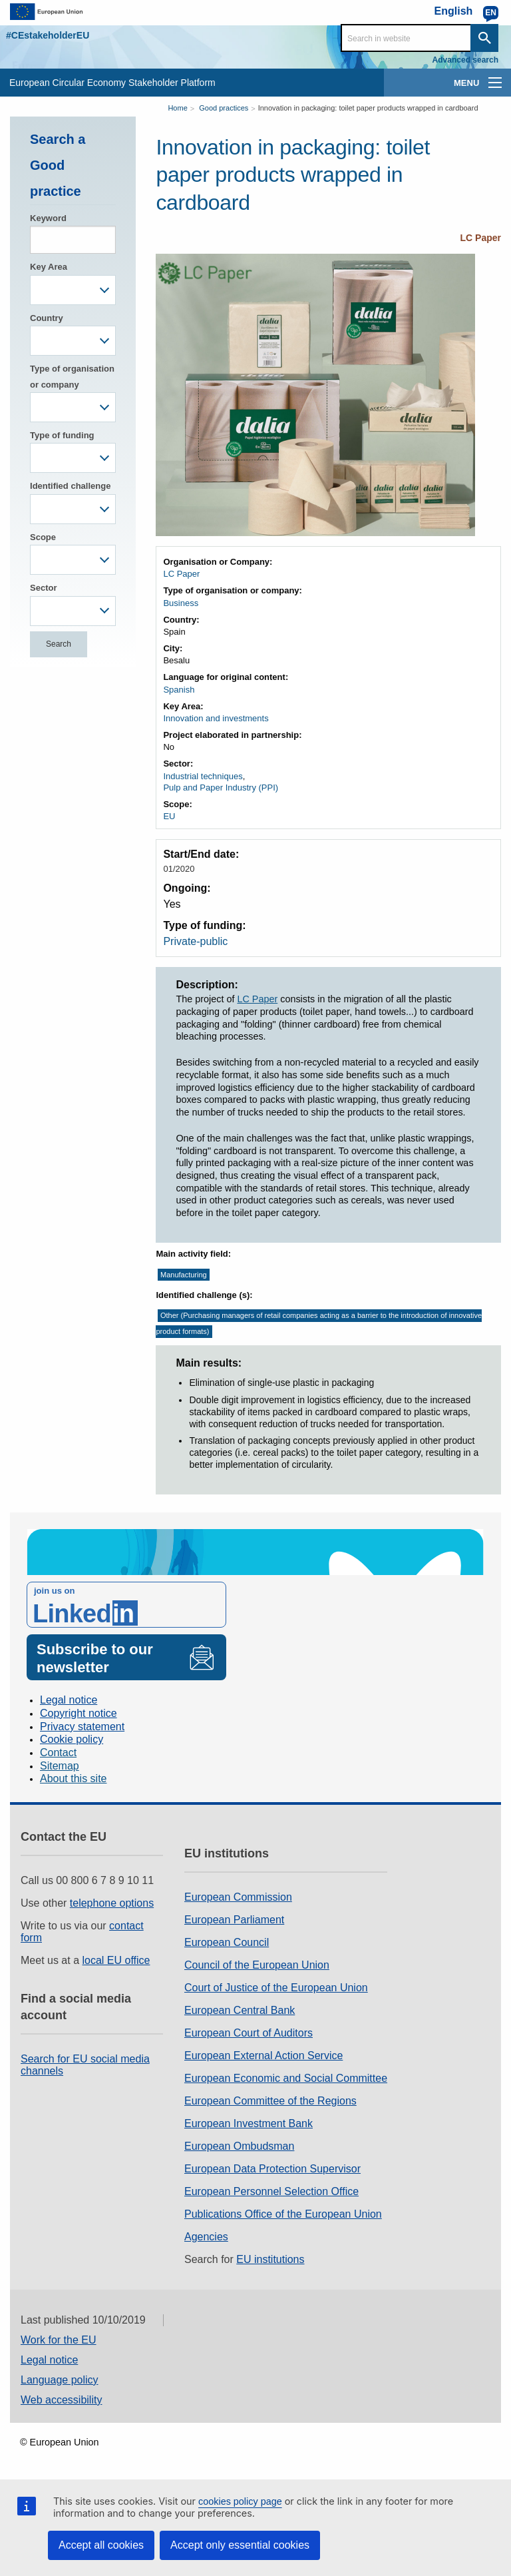 The image size is (511, 2576). What do you see at coordinates (220, 788) in the screenshot?
I see `Pulp and Paper Industry (PPI)` at bounding box center [220, 788].